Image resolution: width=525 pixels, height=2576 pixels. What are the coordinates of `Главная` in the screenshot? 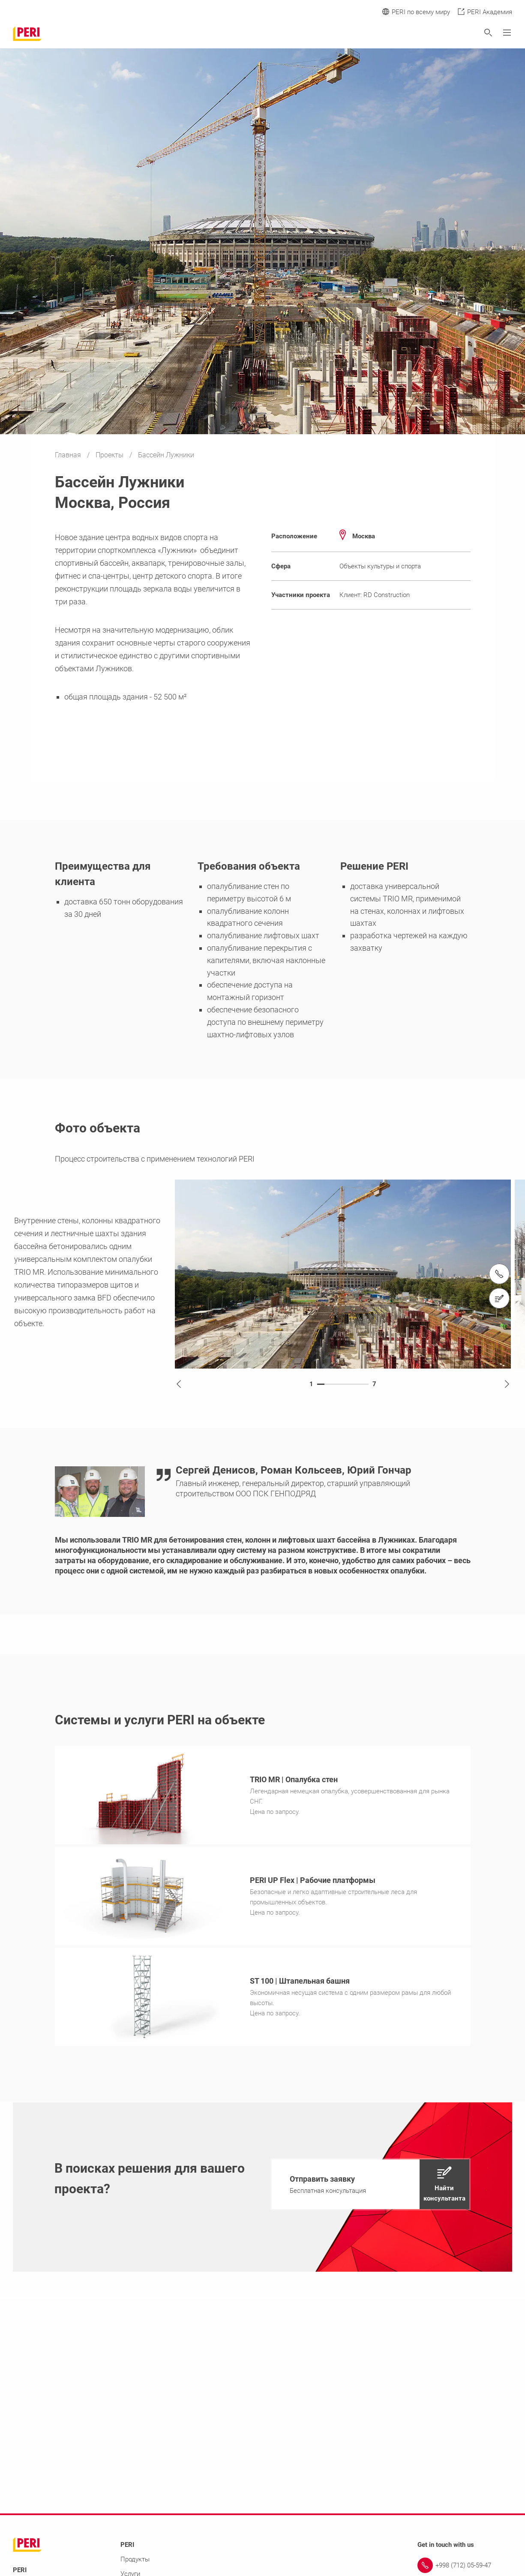 It's located at (69, 455).